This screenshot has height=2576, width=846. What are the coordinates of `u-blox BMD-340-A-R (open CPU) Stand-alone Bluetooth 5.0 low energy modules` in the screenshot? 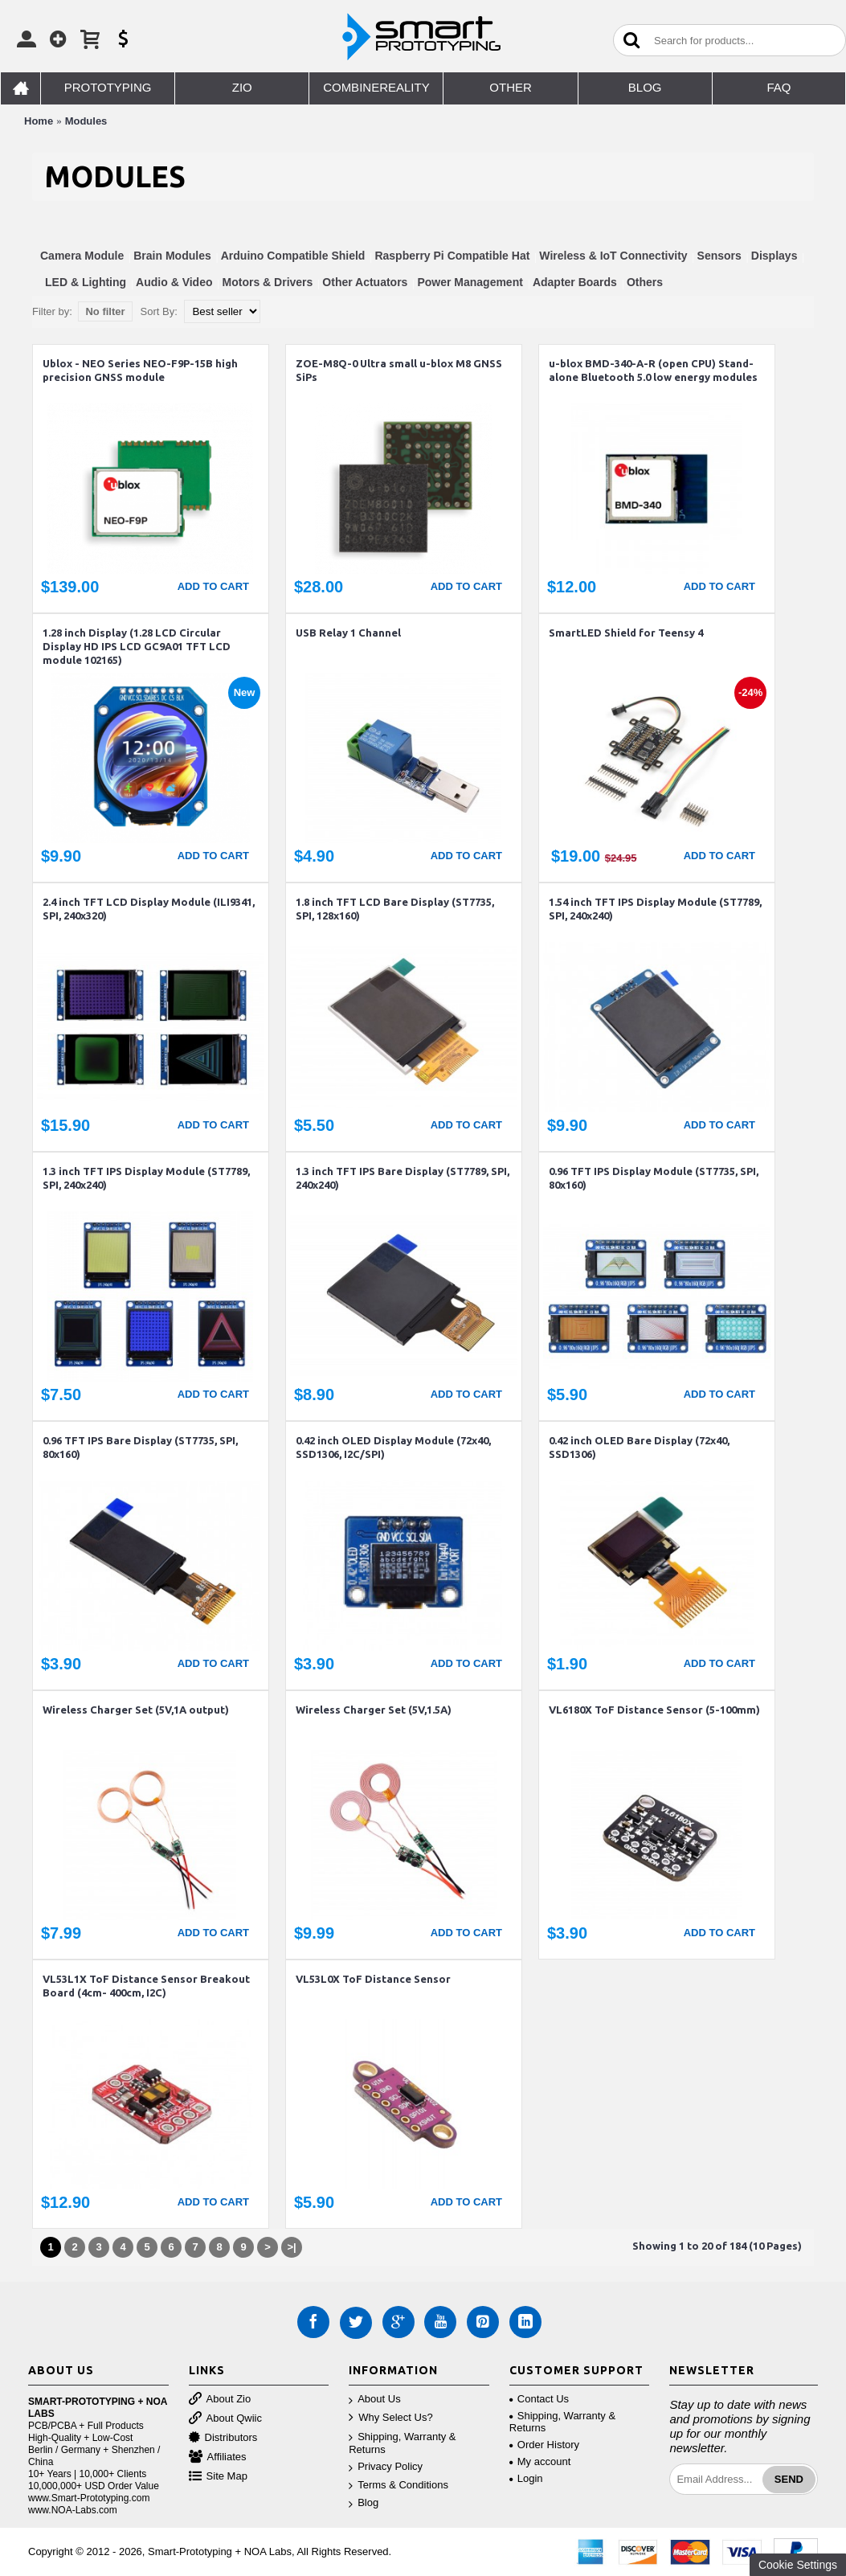 It's located at (653, 370).